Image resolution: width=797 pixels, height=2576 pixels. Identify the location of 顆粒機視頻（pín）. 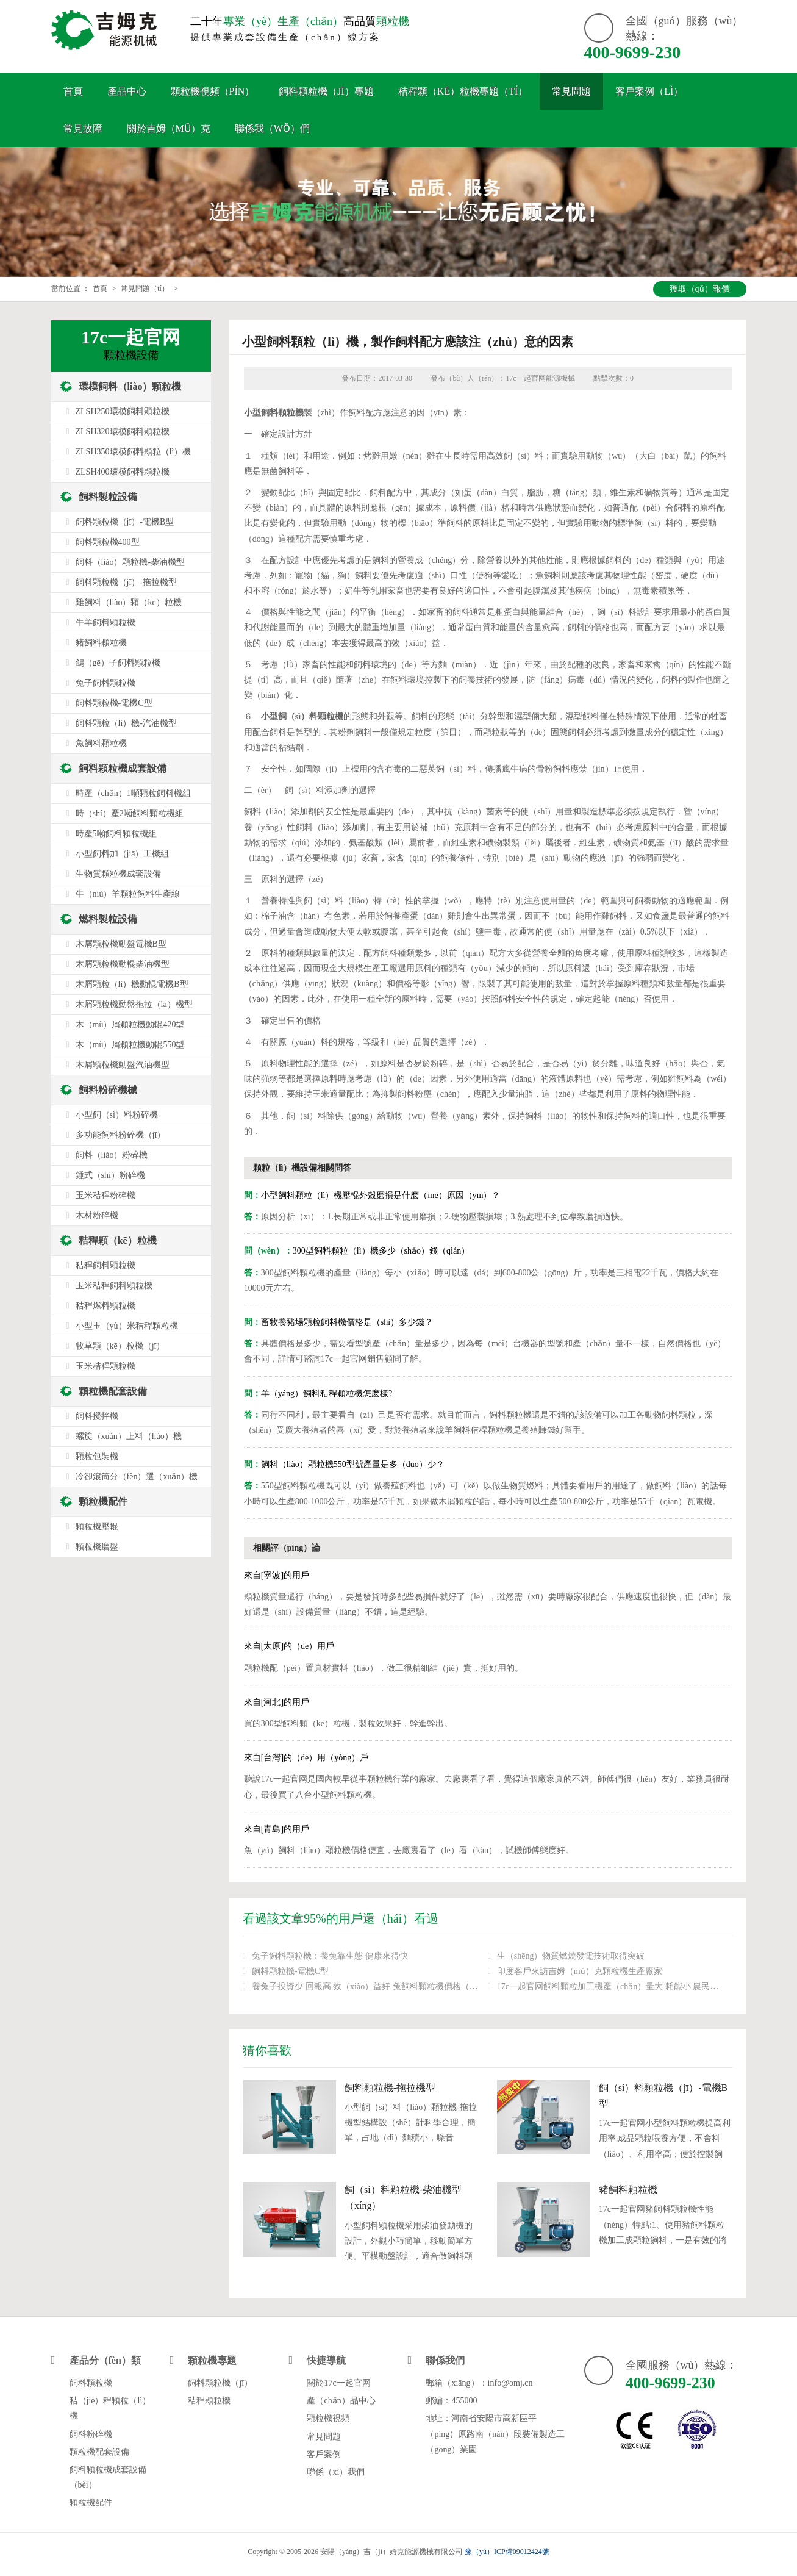
(213, 91).